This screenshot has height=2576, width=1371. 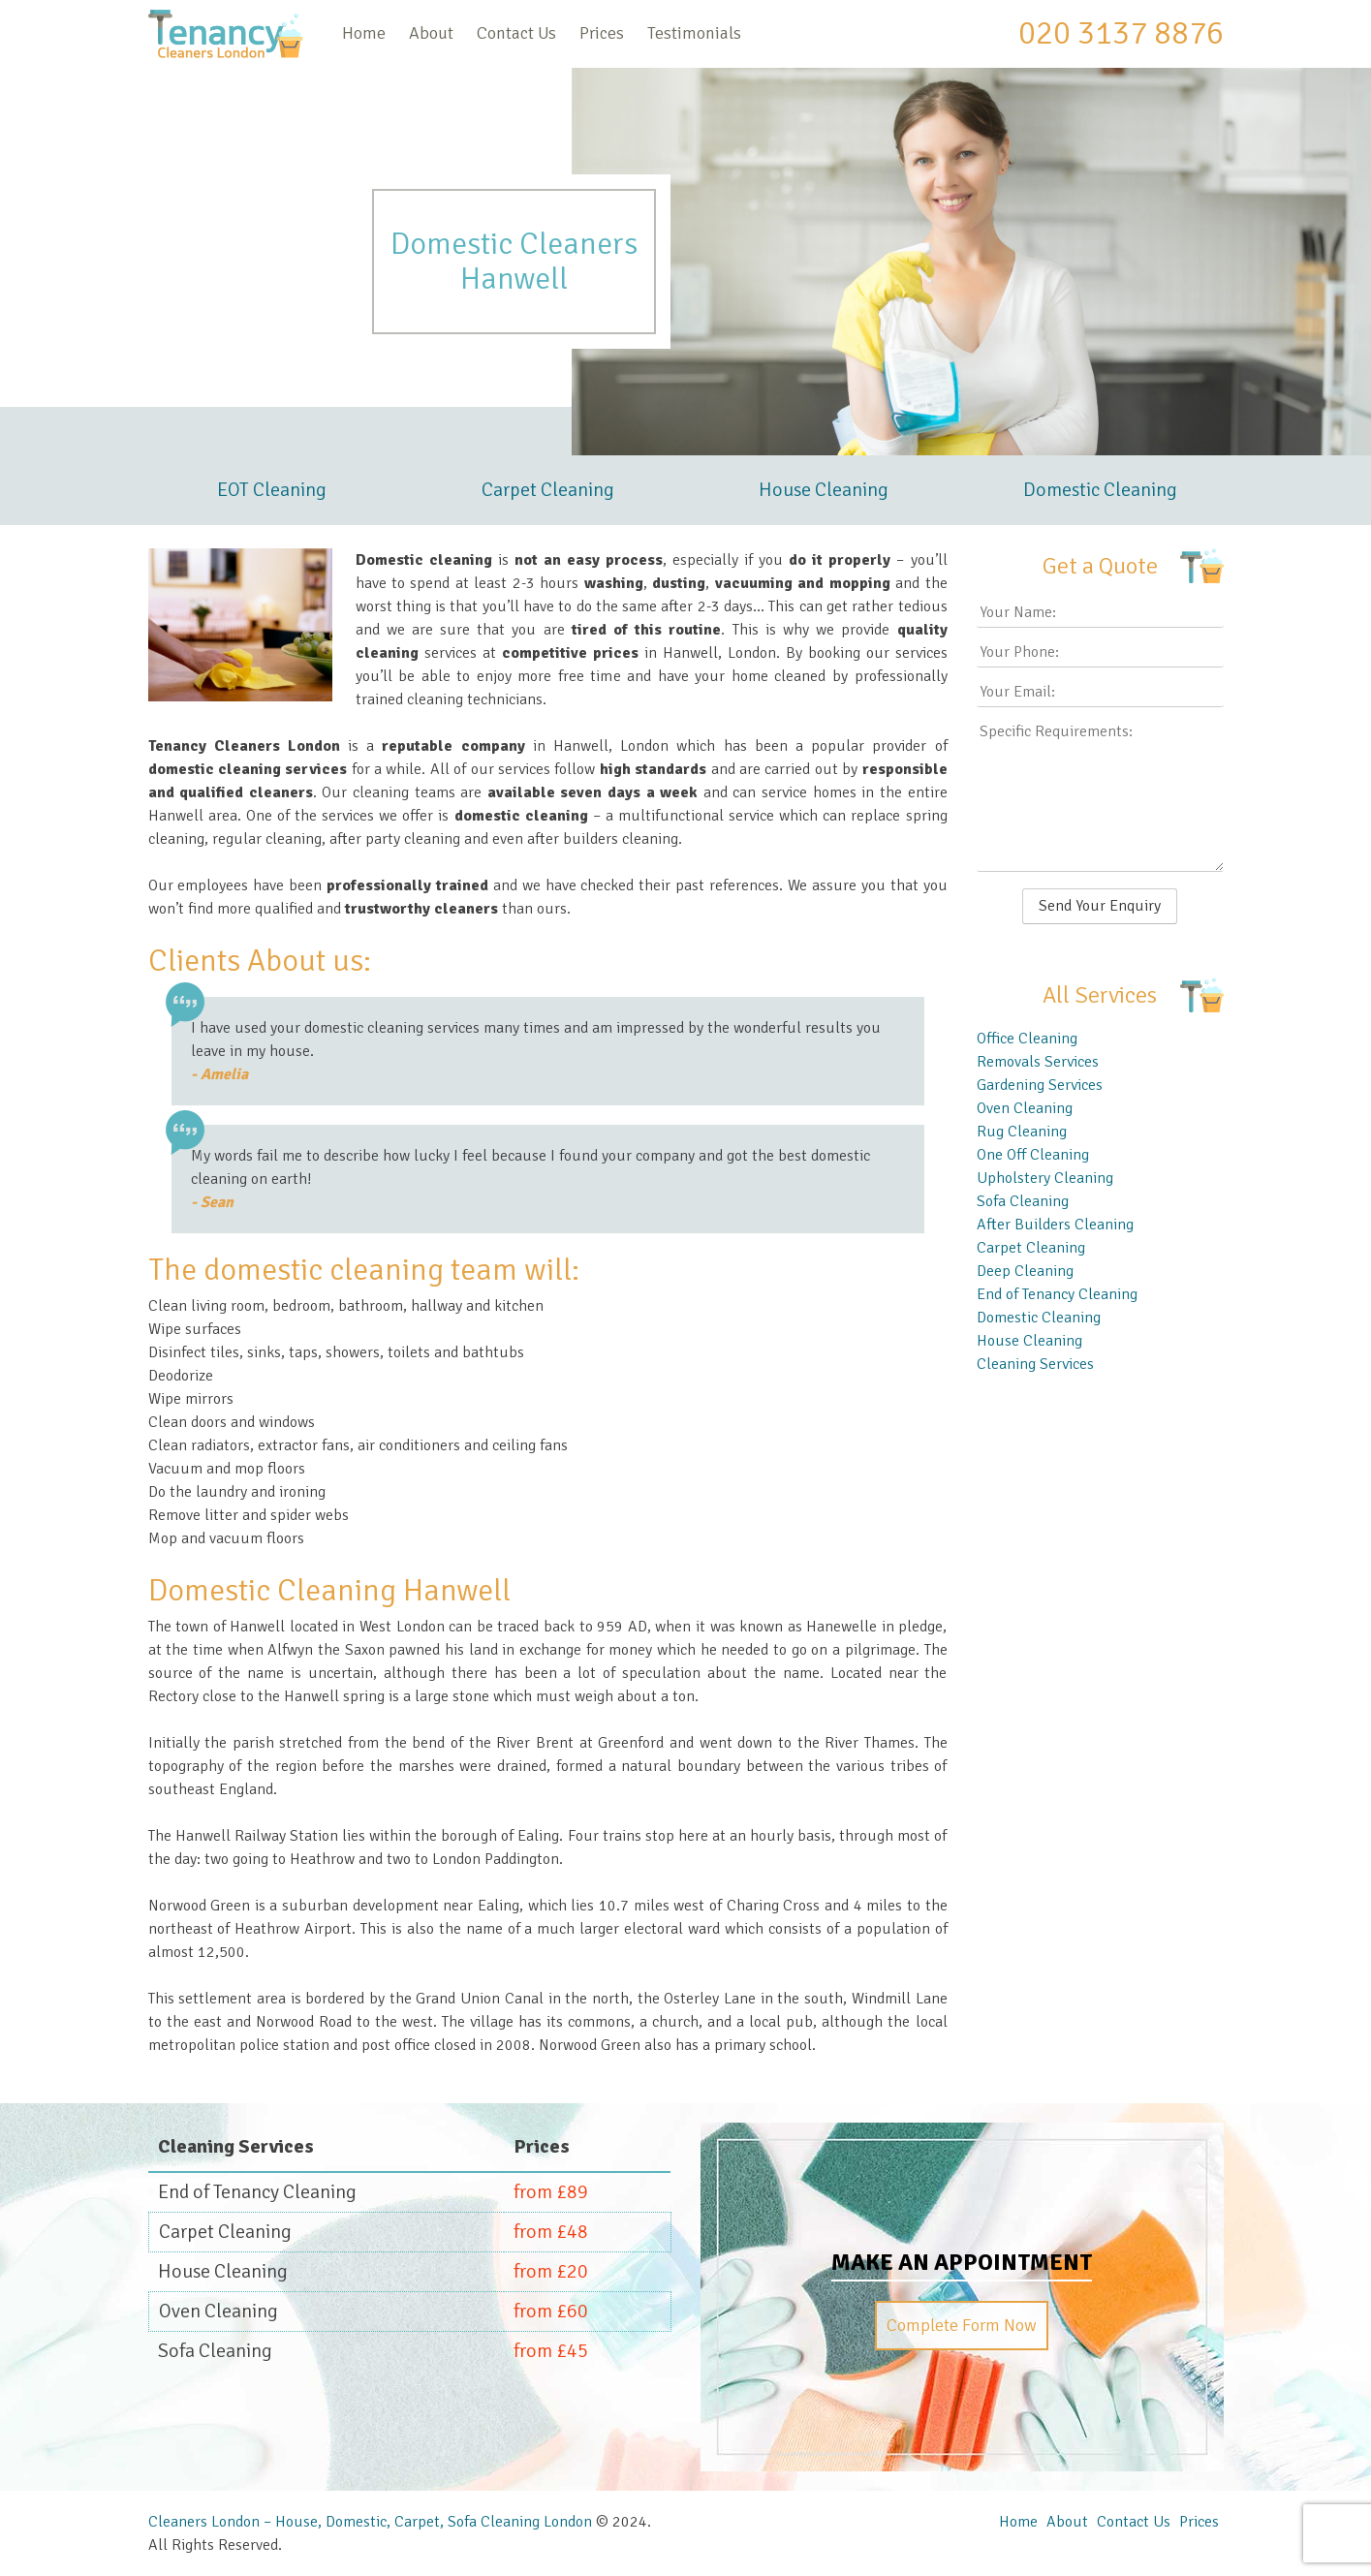 I want to click on Deep Cleaning, so click(x=1025, y=1271).